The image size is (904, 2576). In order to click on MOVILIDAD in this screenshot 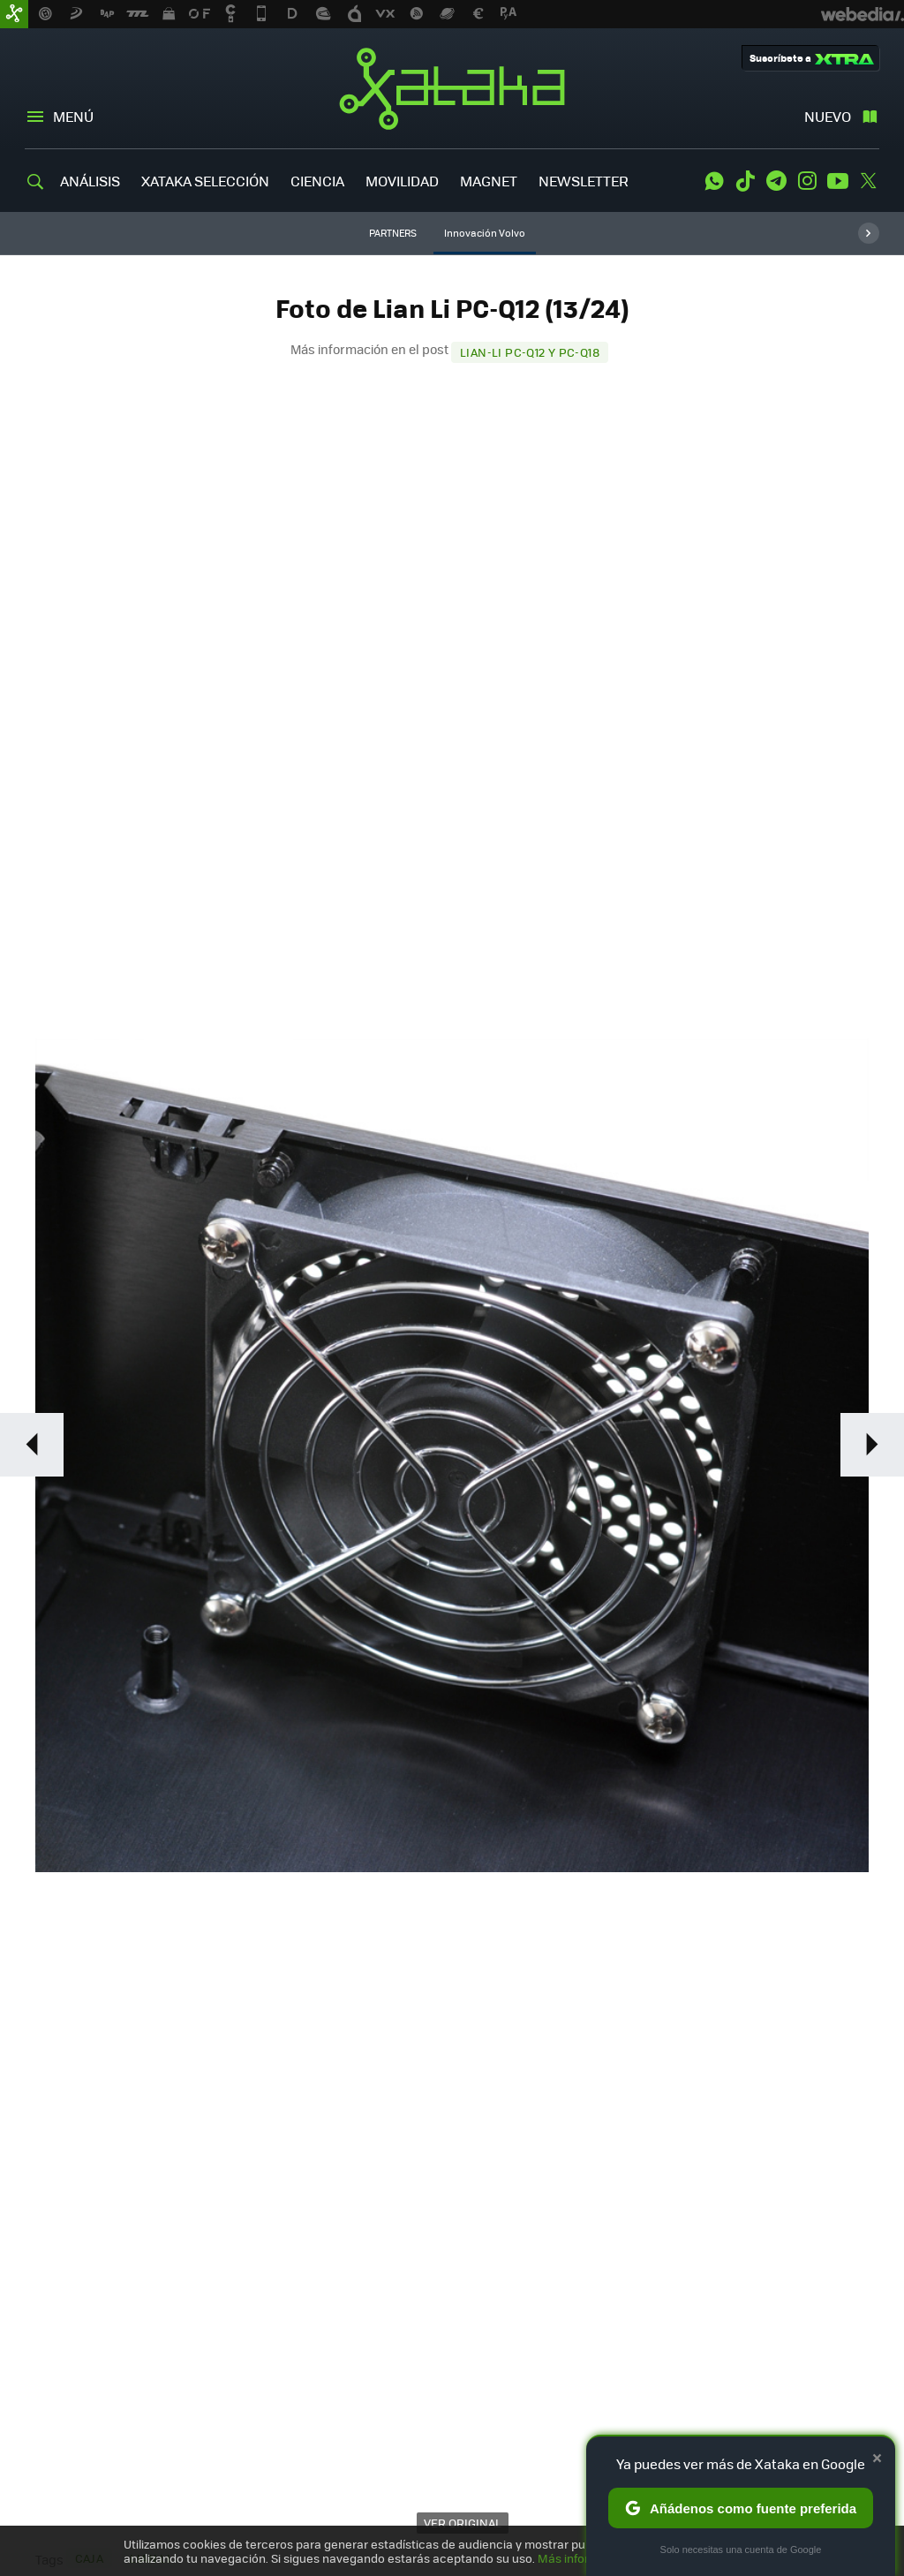, I will do `click(402, 180)`.